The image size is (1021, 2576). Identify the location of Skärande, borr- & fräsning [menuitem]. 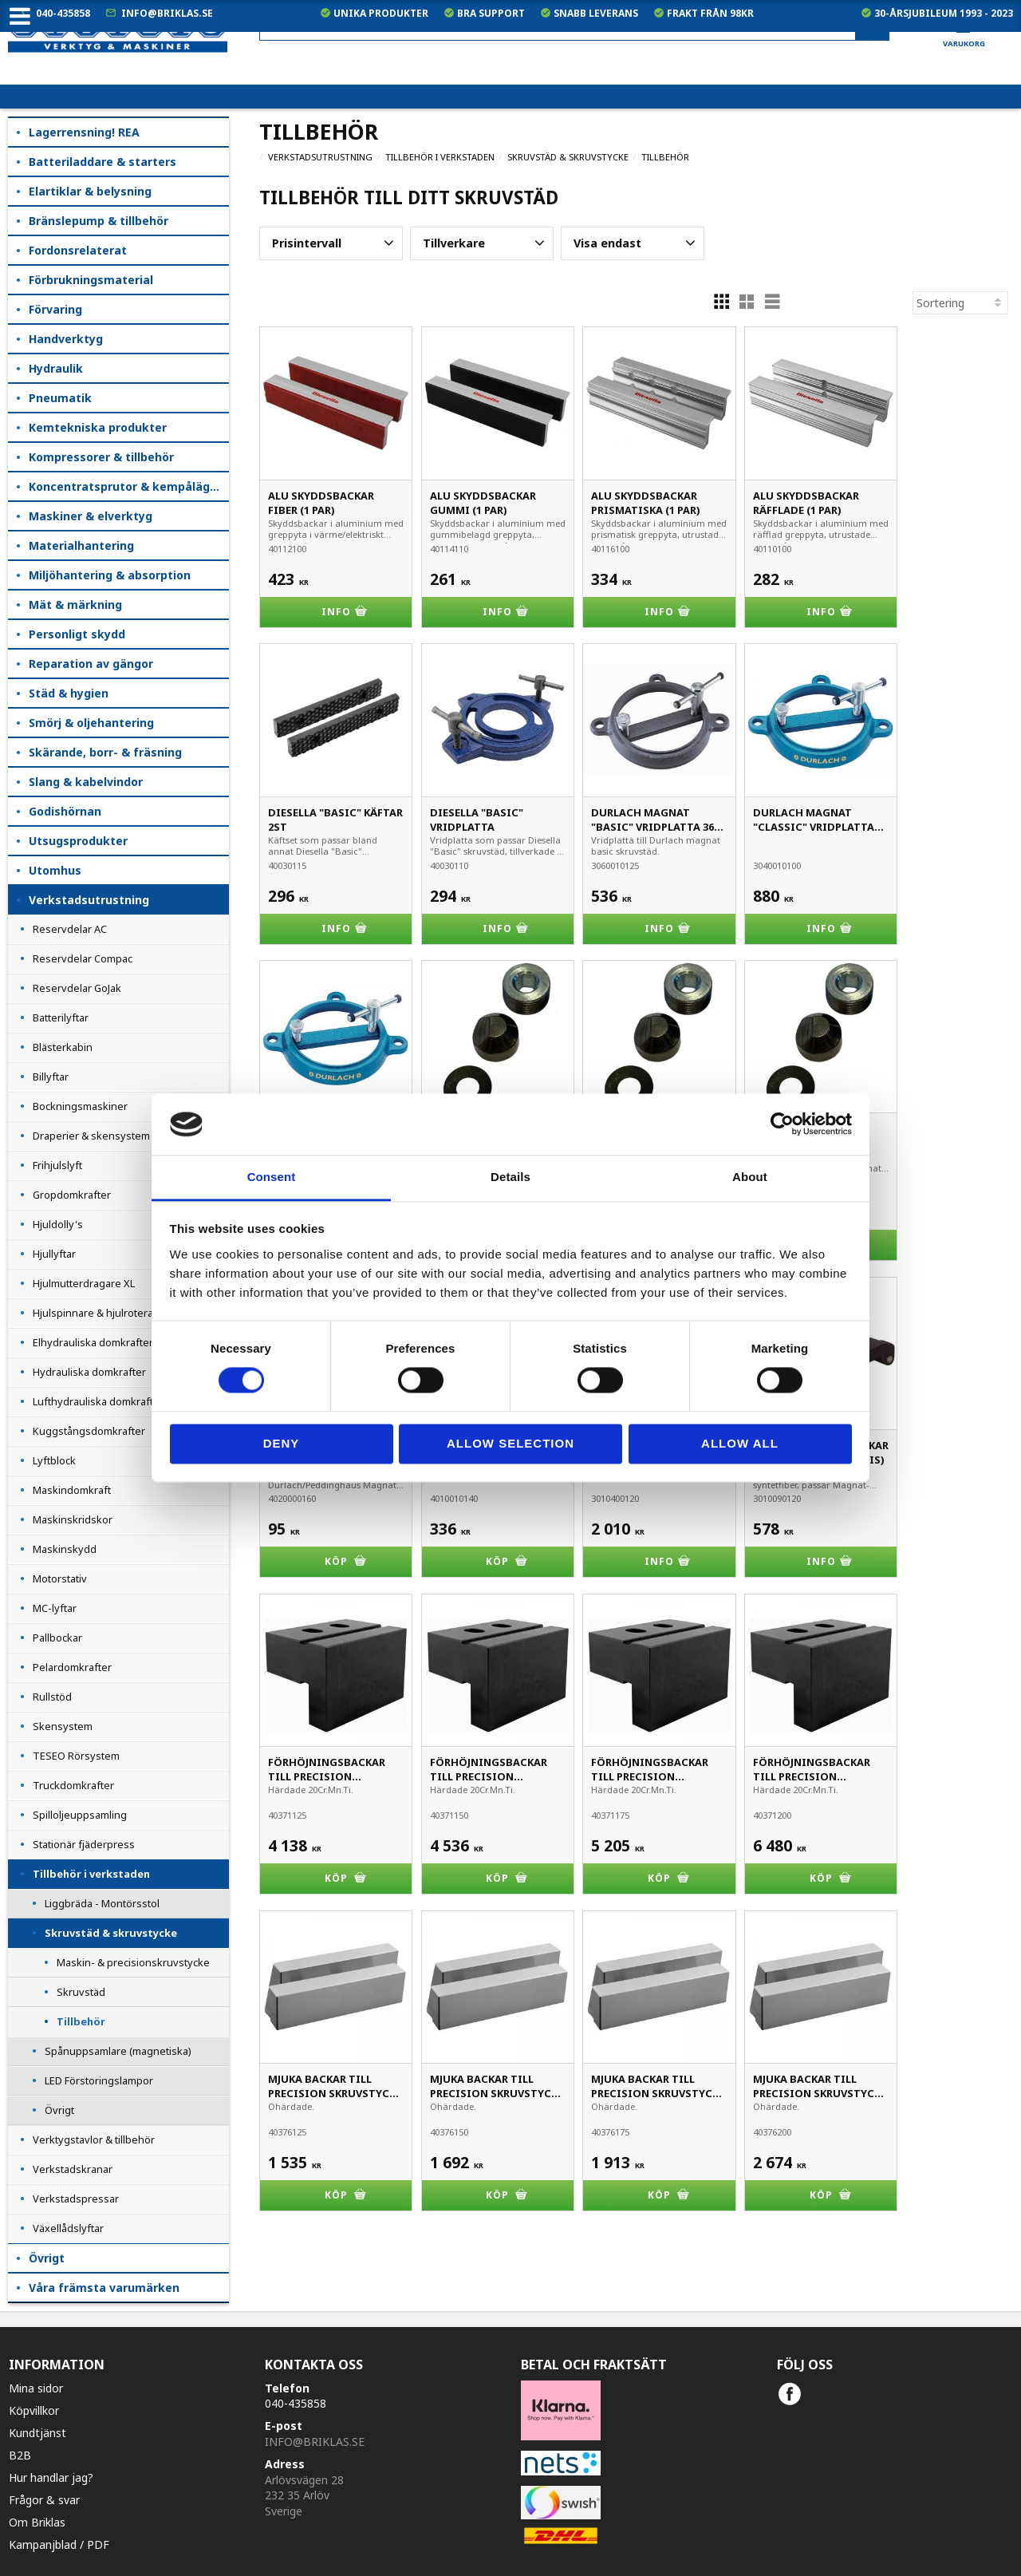
(105, 752).